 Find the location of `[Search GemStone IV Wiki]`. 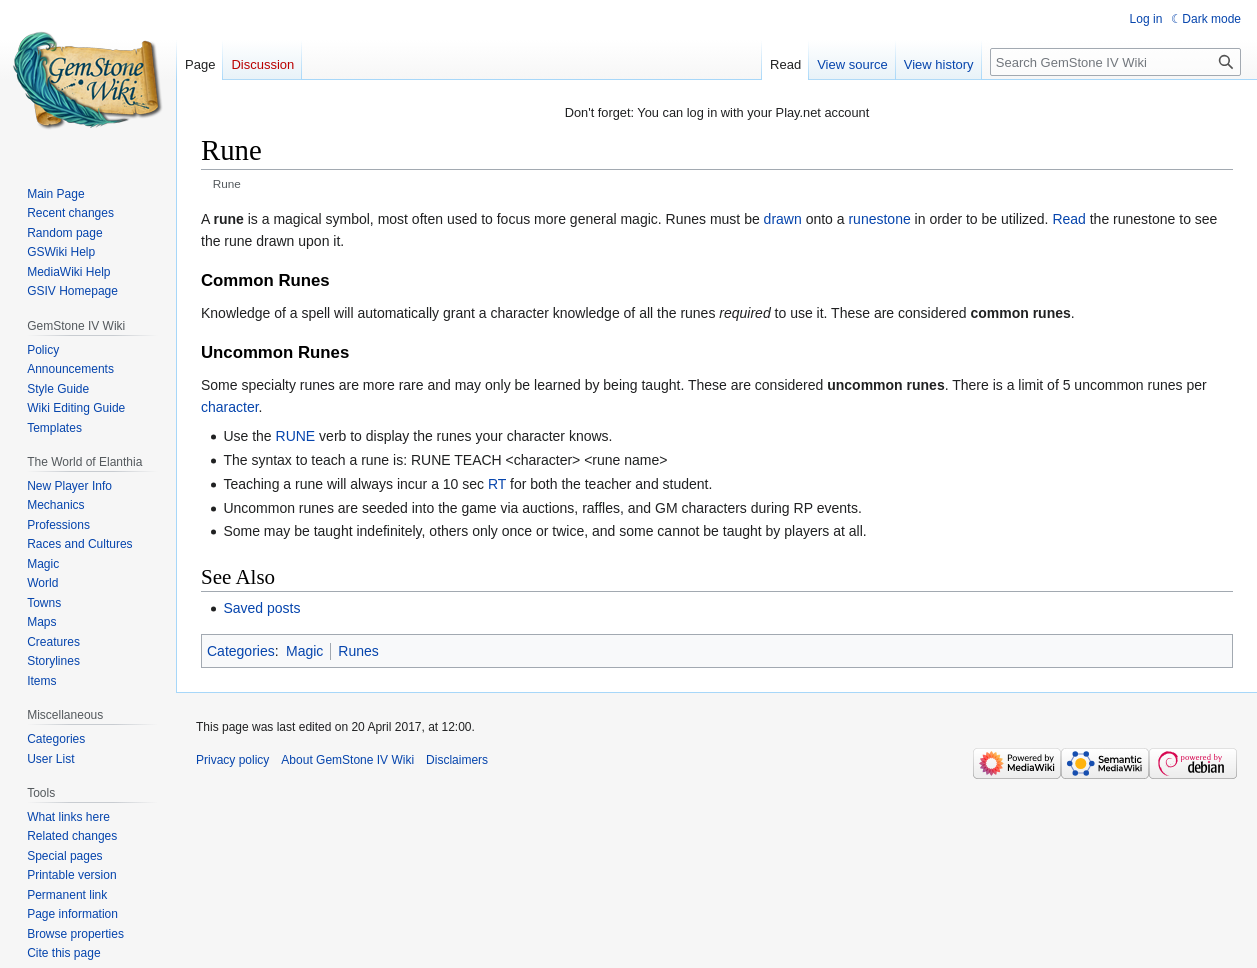

[Search GemStone IV Wiki] is located at coordinates (1115, 62).